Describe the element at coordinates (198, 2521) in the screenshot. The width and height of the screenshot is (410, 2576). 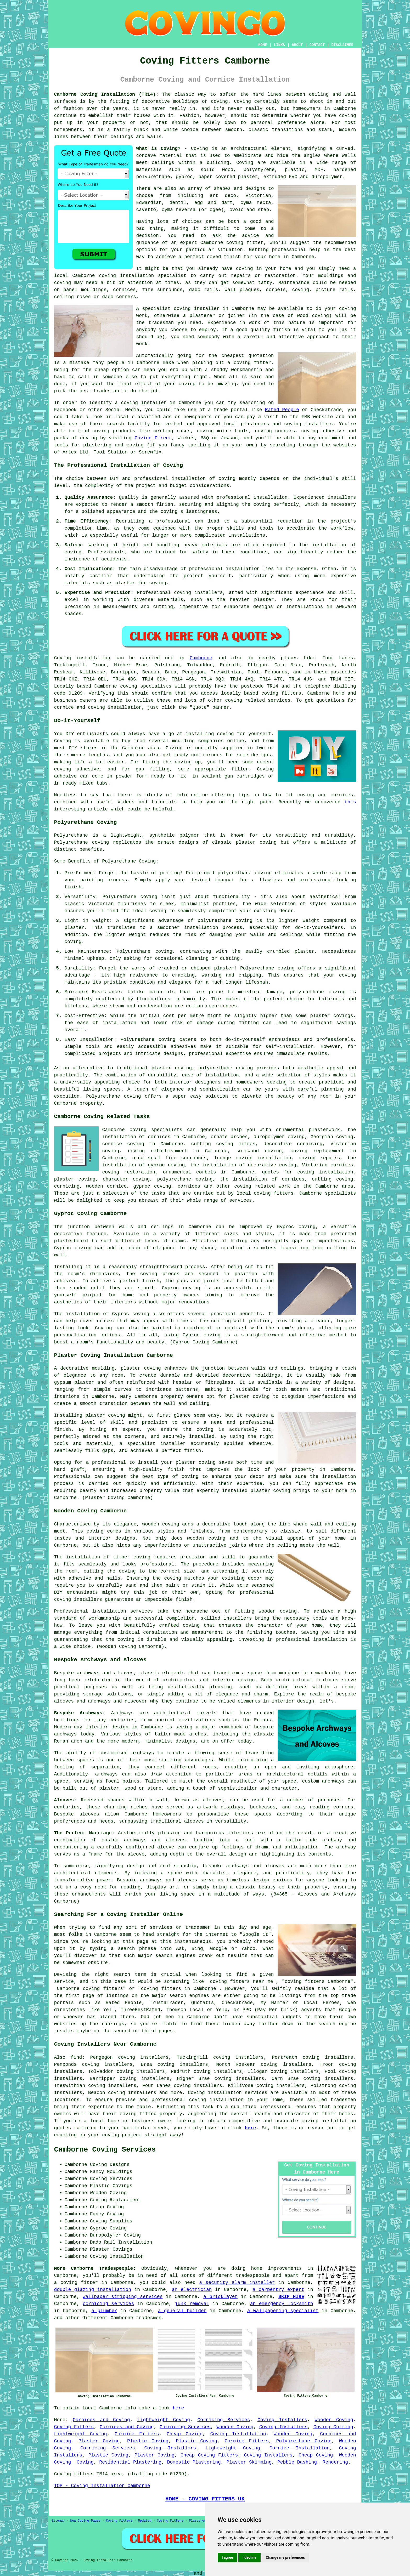
I see `Plasterers` at that location.